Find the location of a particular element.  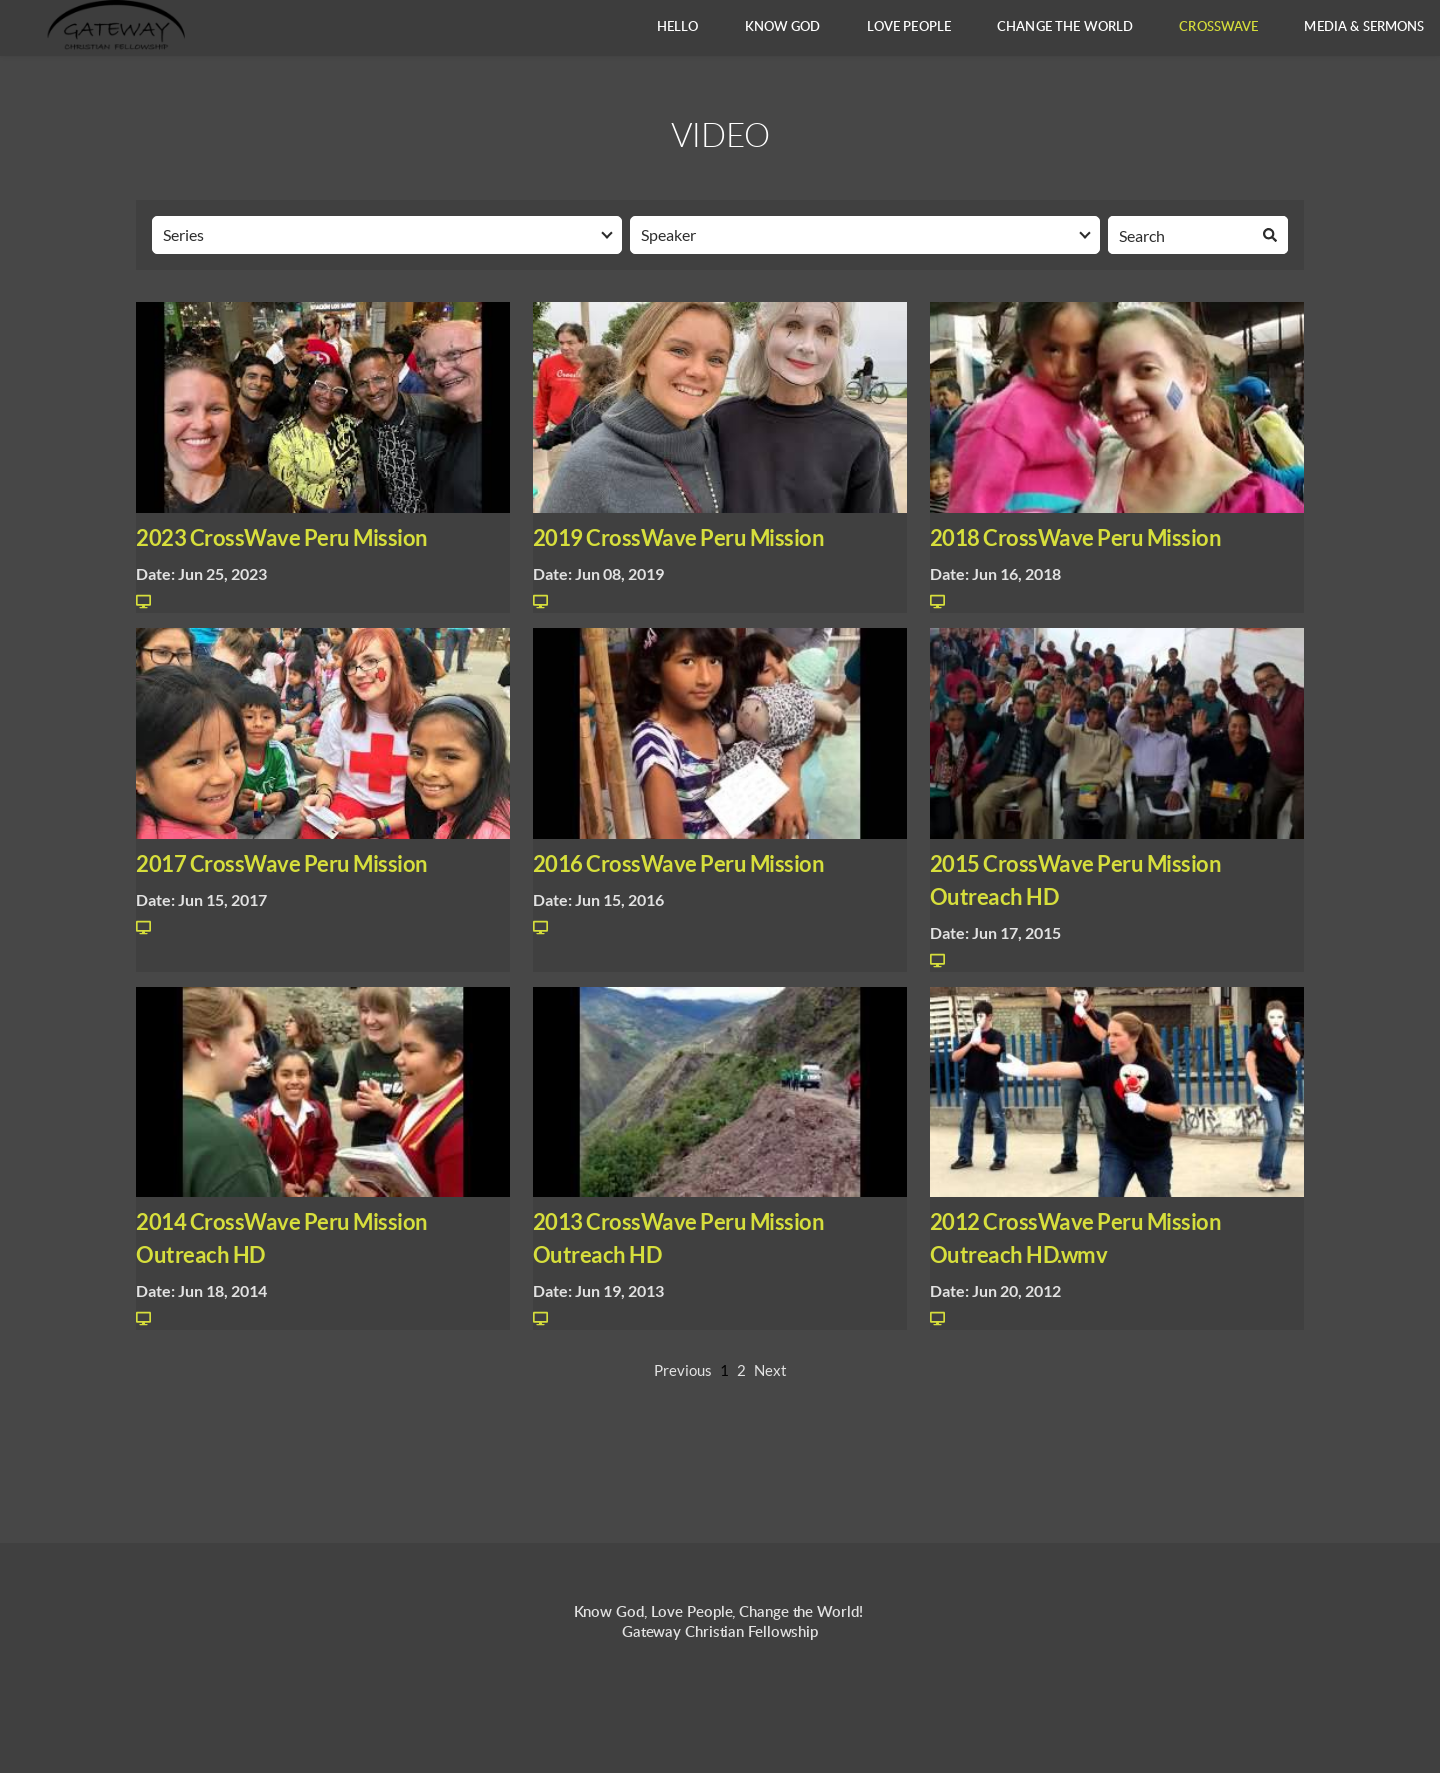

Next is located at coordinates (770, 1370).